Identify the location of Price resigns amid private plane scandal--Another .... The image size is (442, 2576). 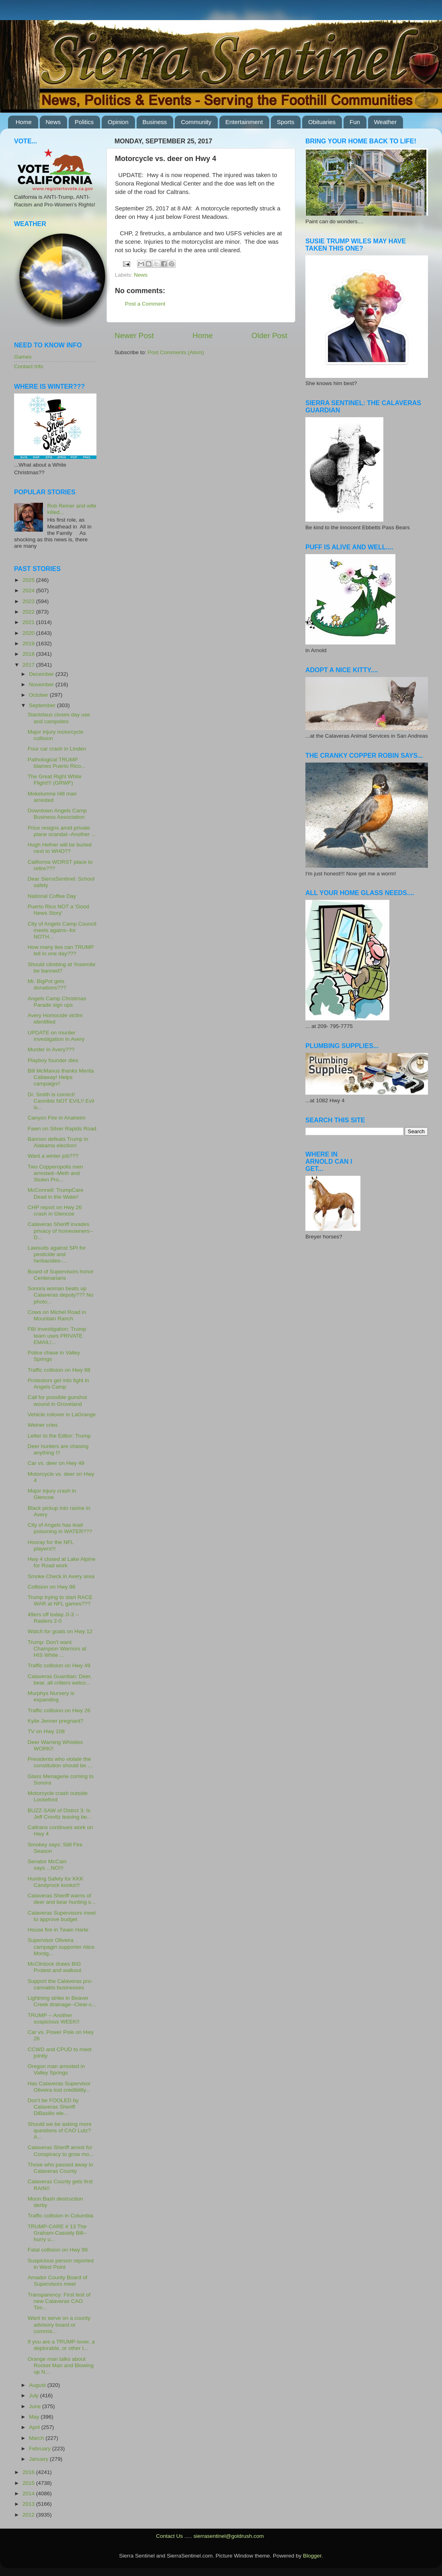
(62, 831).